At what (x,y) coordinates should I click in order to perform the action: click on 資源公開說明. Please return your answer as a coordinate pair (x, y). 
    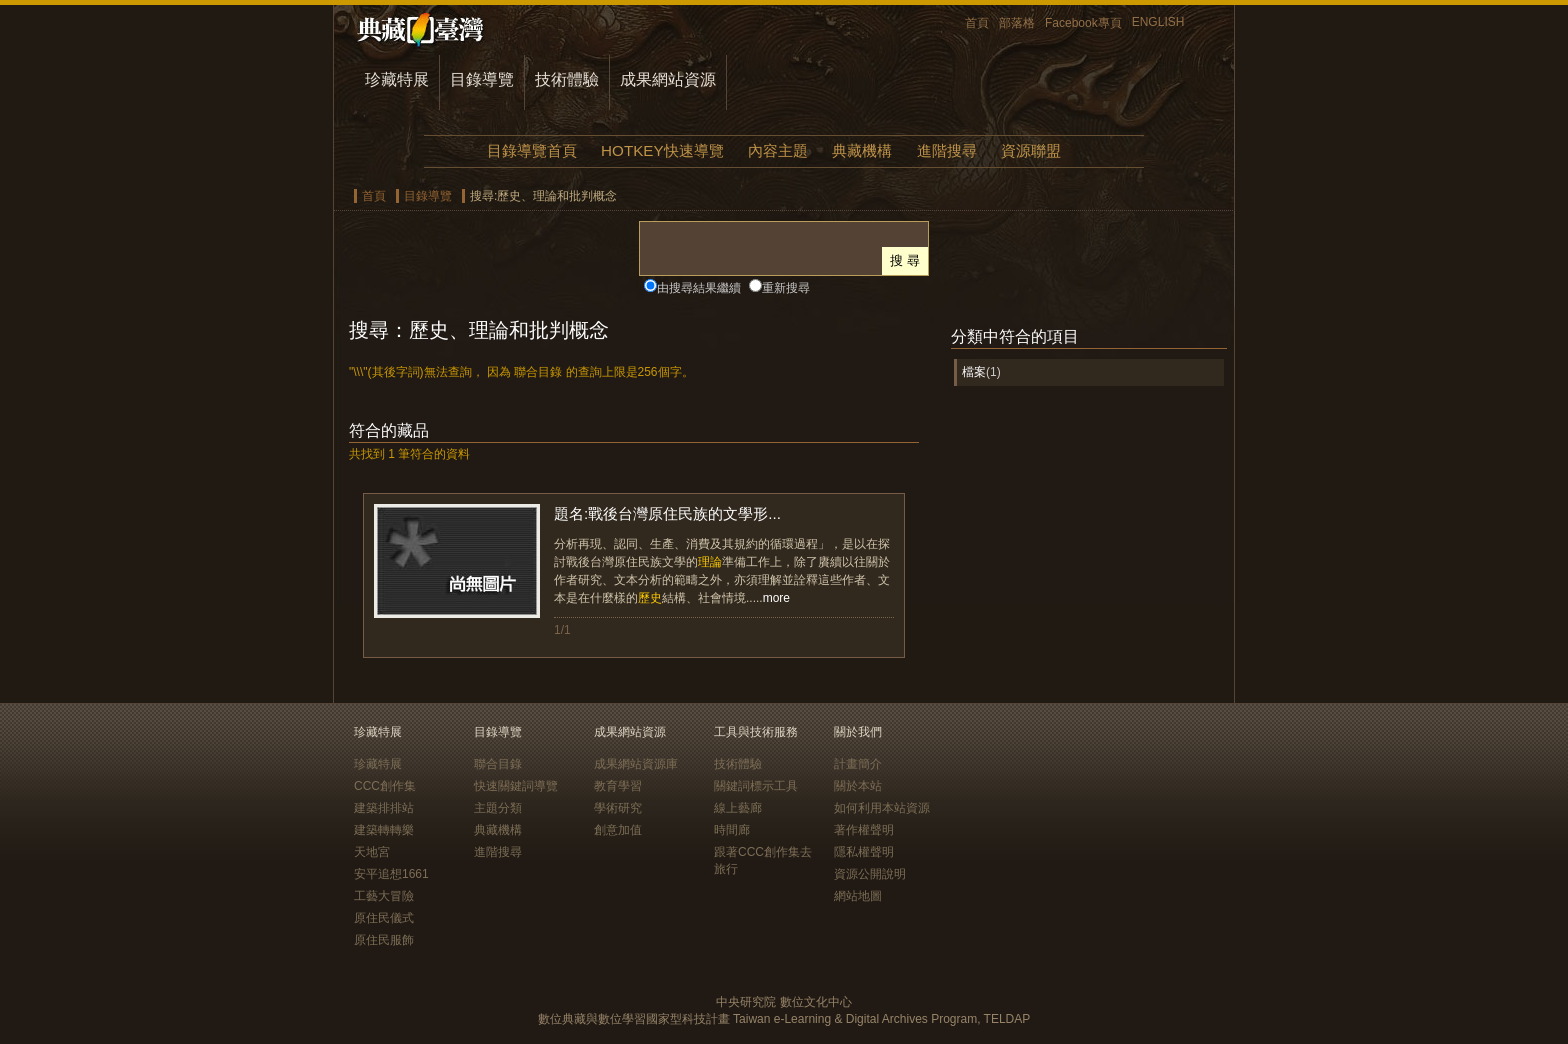
    Looking at the image, I should click on (870, 874).